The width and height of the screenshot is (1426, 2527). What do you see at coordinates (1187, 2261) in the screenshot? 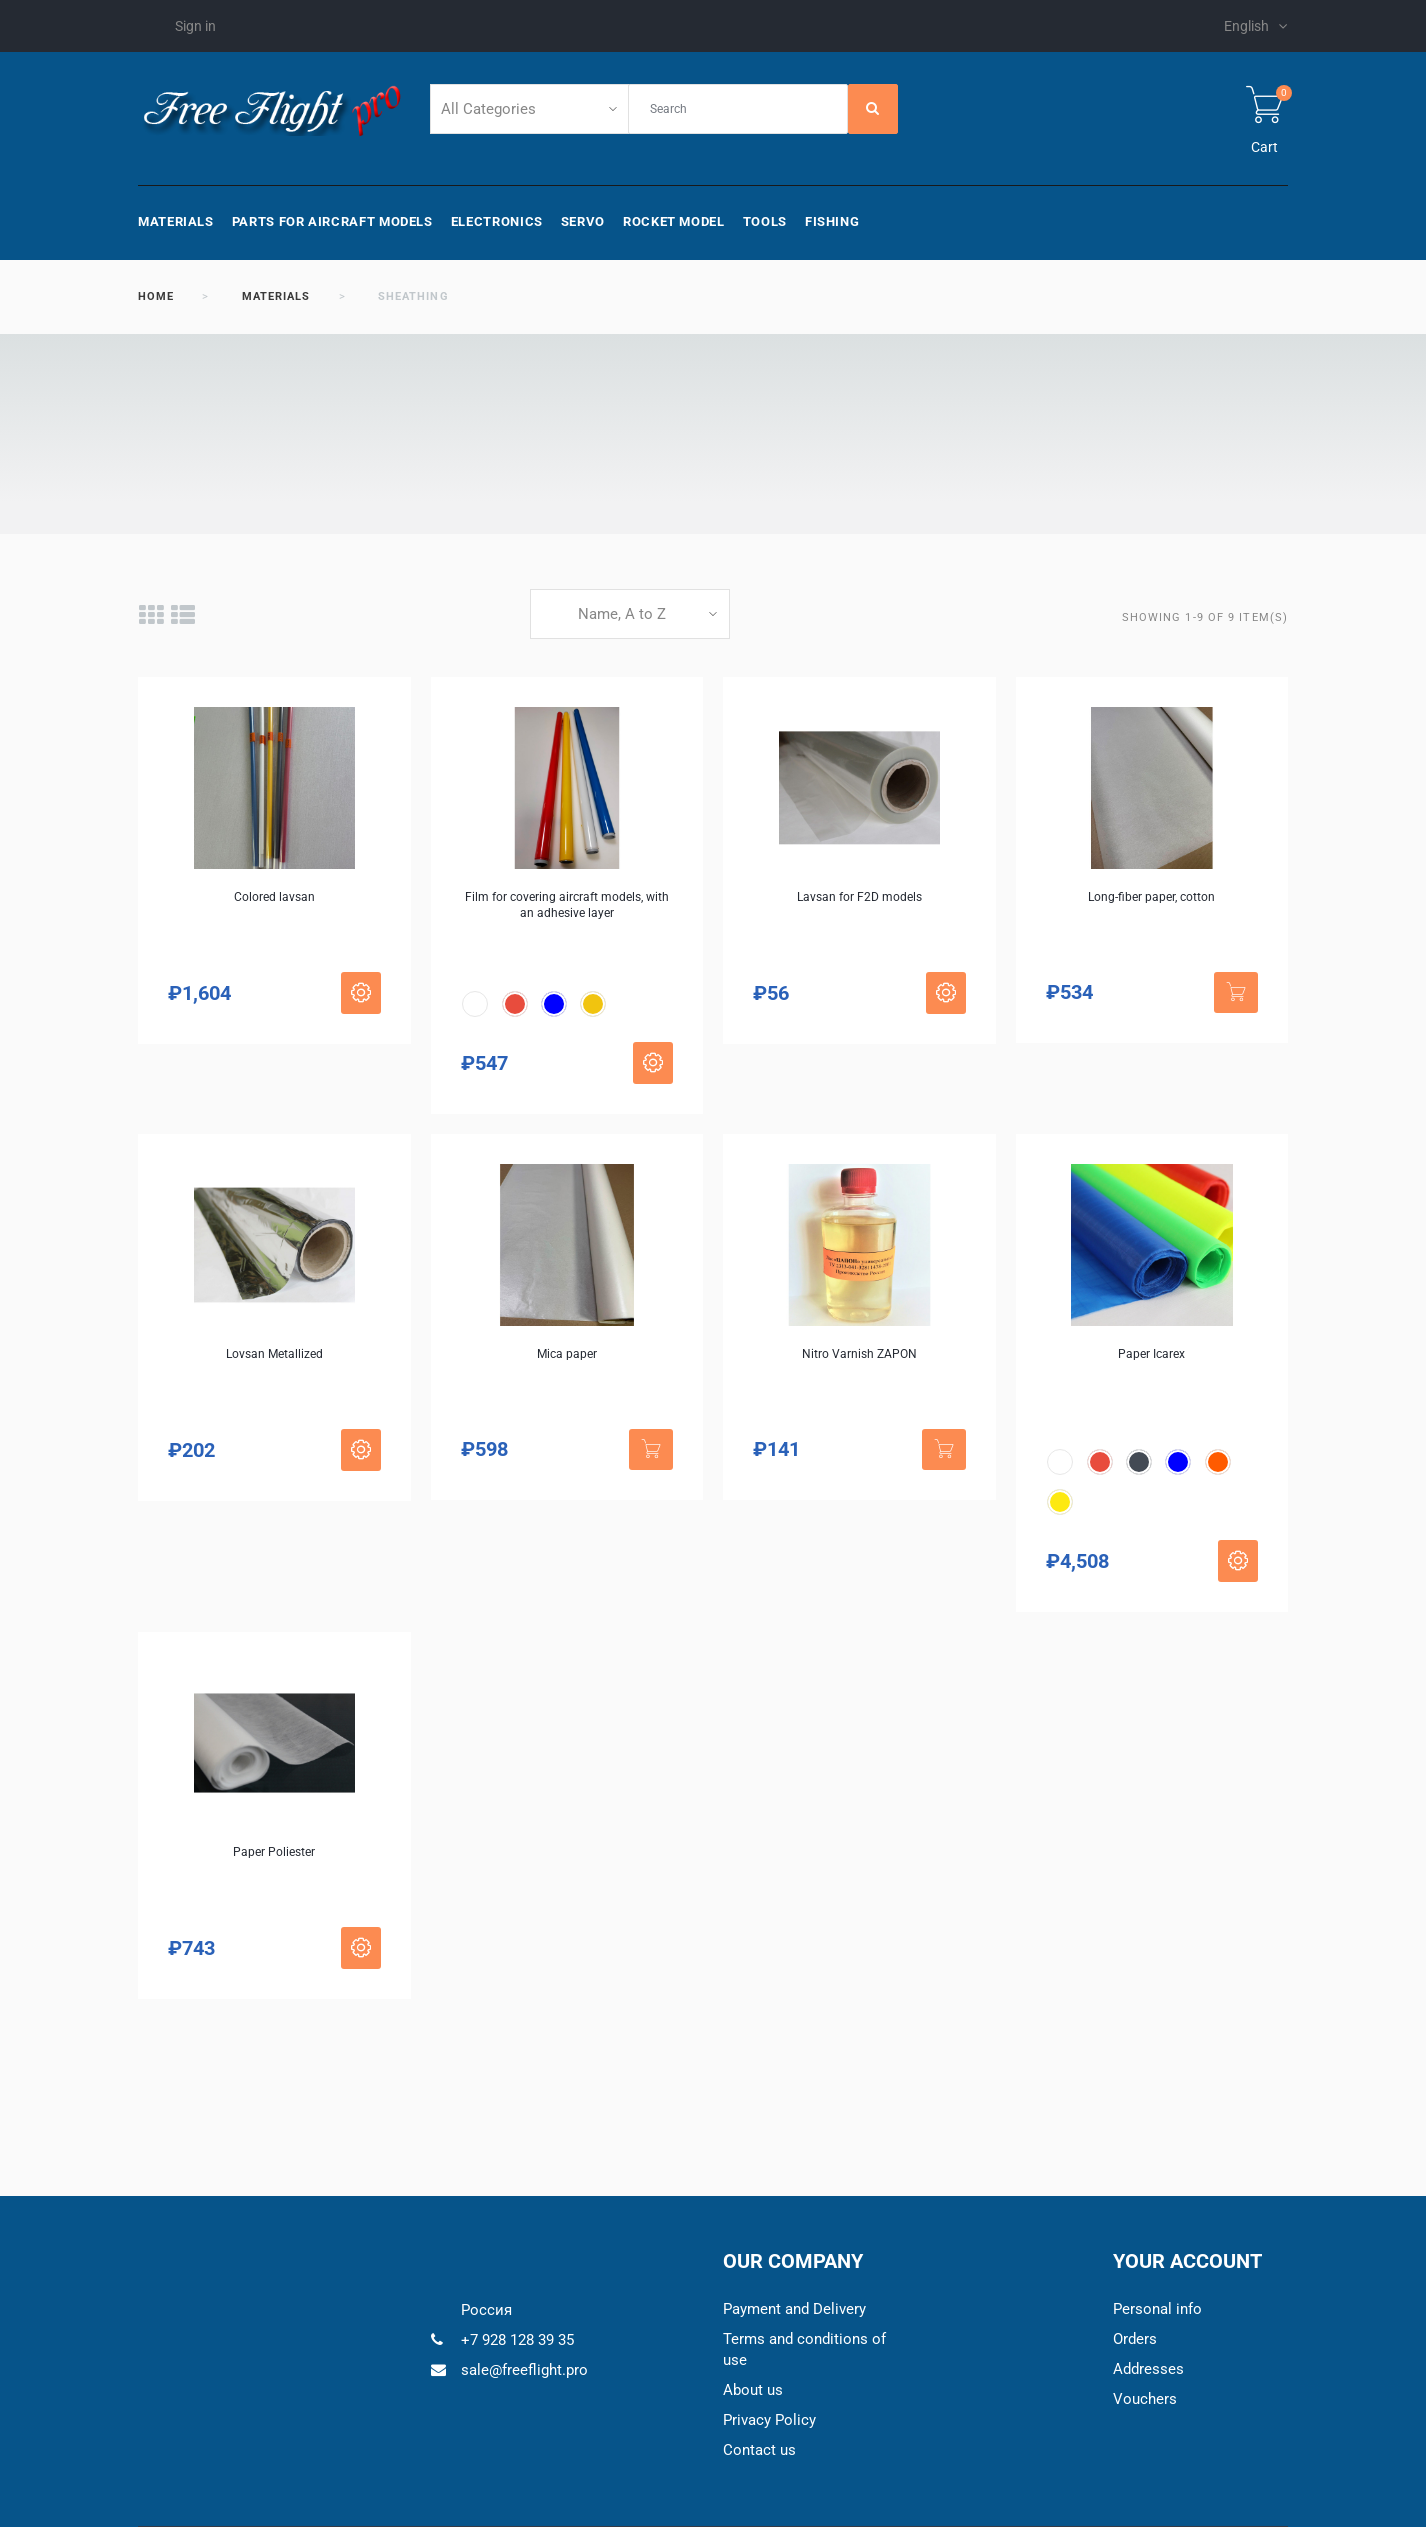
I see `Your account` at bounding box center [1187, 2261].